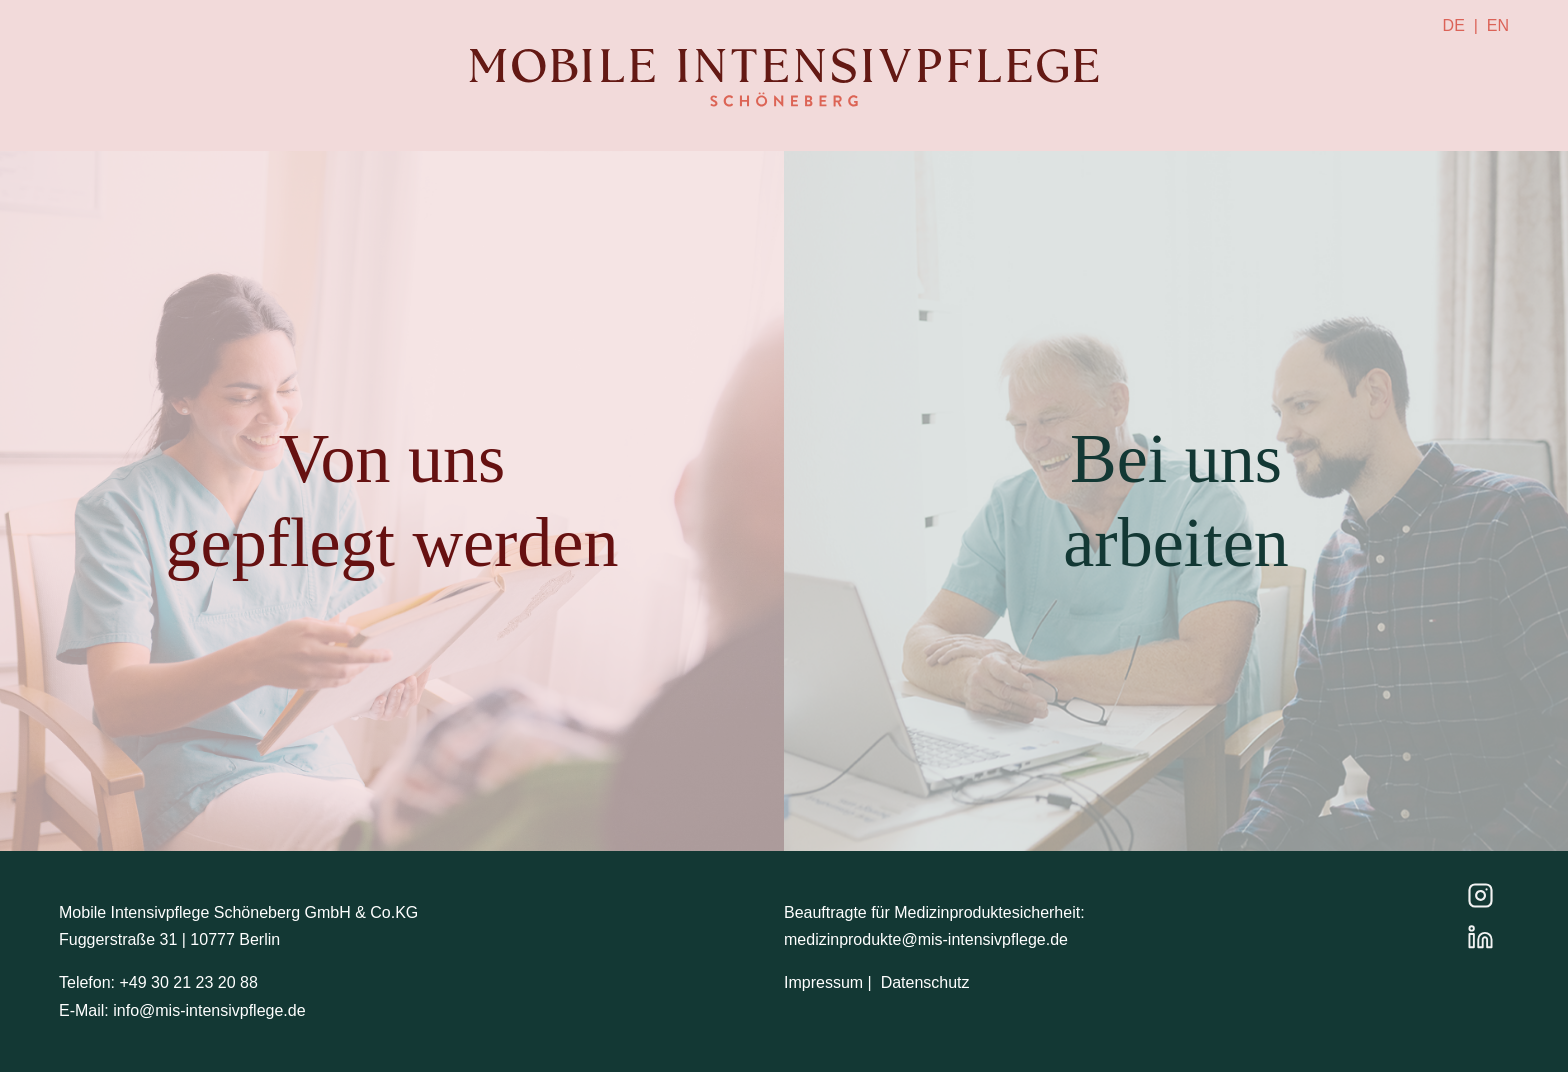 The height and width of the screenshot is (1072, 1568). What do you see at coordinates (1498, 25) in the screenshot?
I see `EN` at bounding box center [1498, 25].